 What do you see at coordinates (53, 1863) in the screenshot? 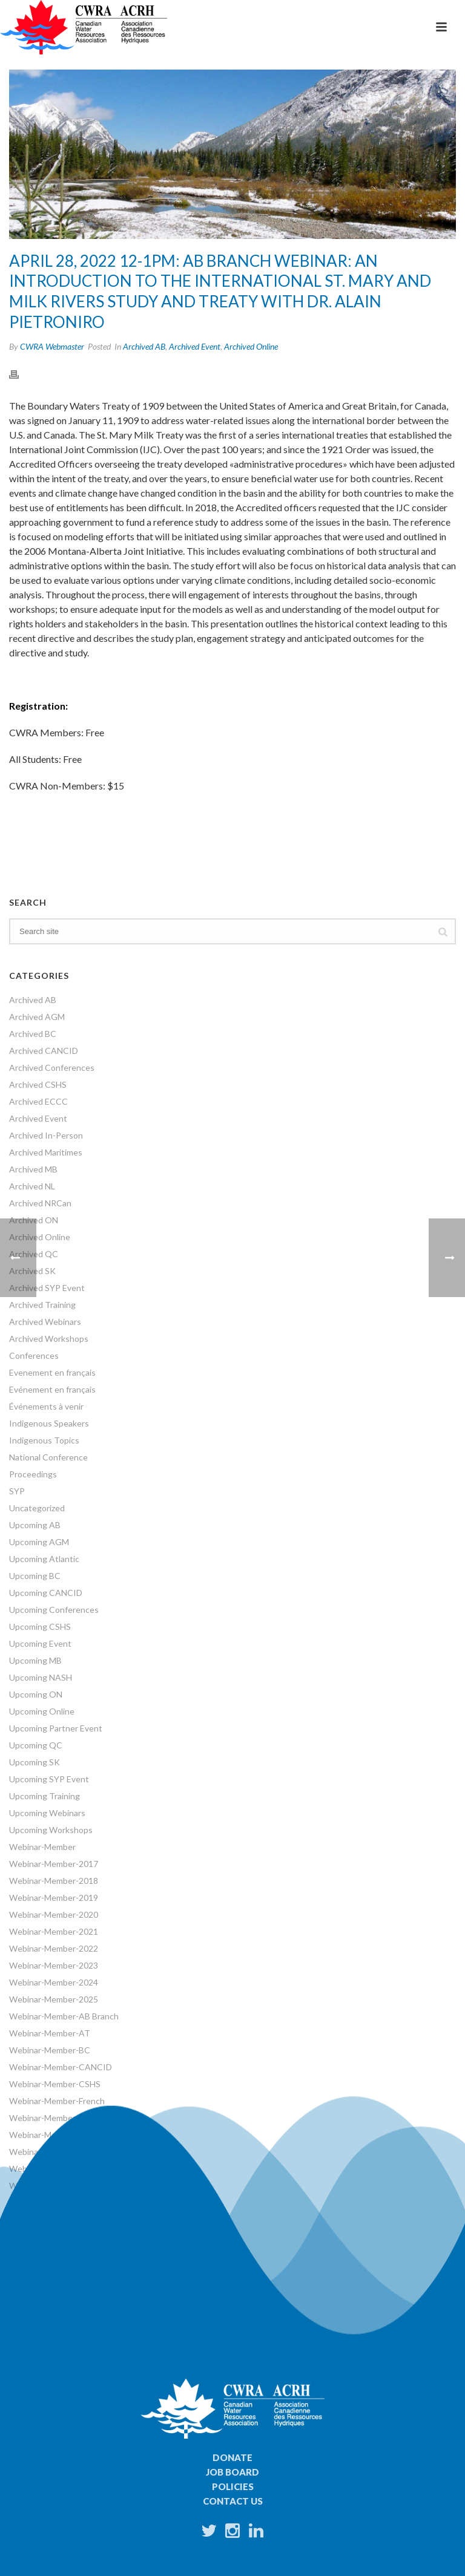
I see `Webinar-Member-2017` at bounding box center [53, 1863].